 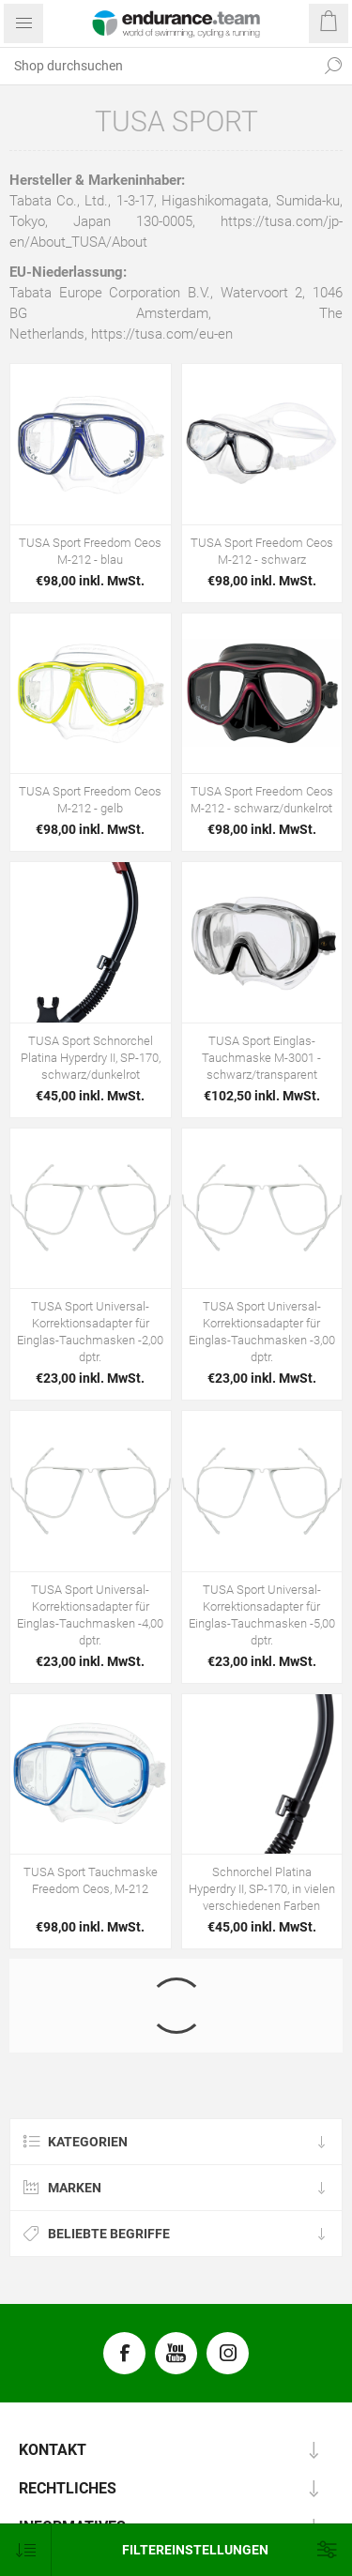 I want to click on https://tusa.com/eu-en, so click(x=162, y=334).